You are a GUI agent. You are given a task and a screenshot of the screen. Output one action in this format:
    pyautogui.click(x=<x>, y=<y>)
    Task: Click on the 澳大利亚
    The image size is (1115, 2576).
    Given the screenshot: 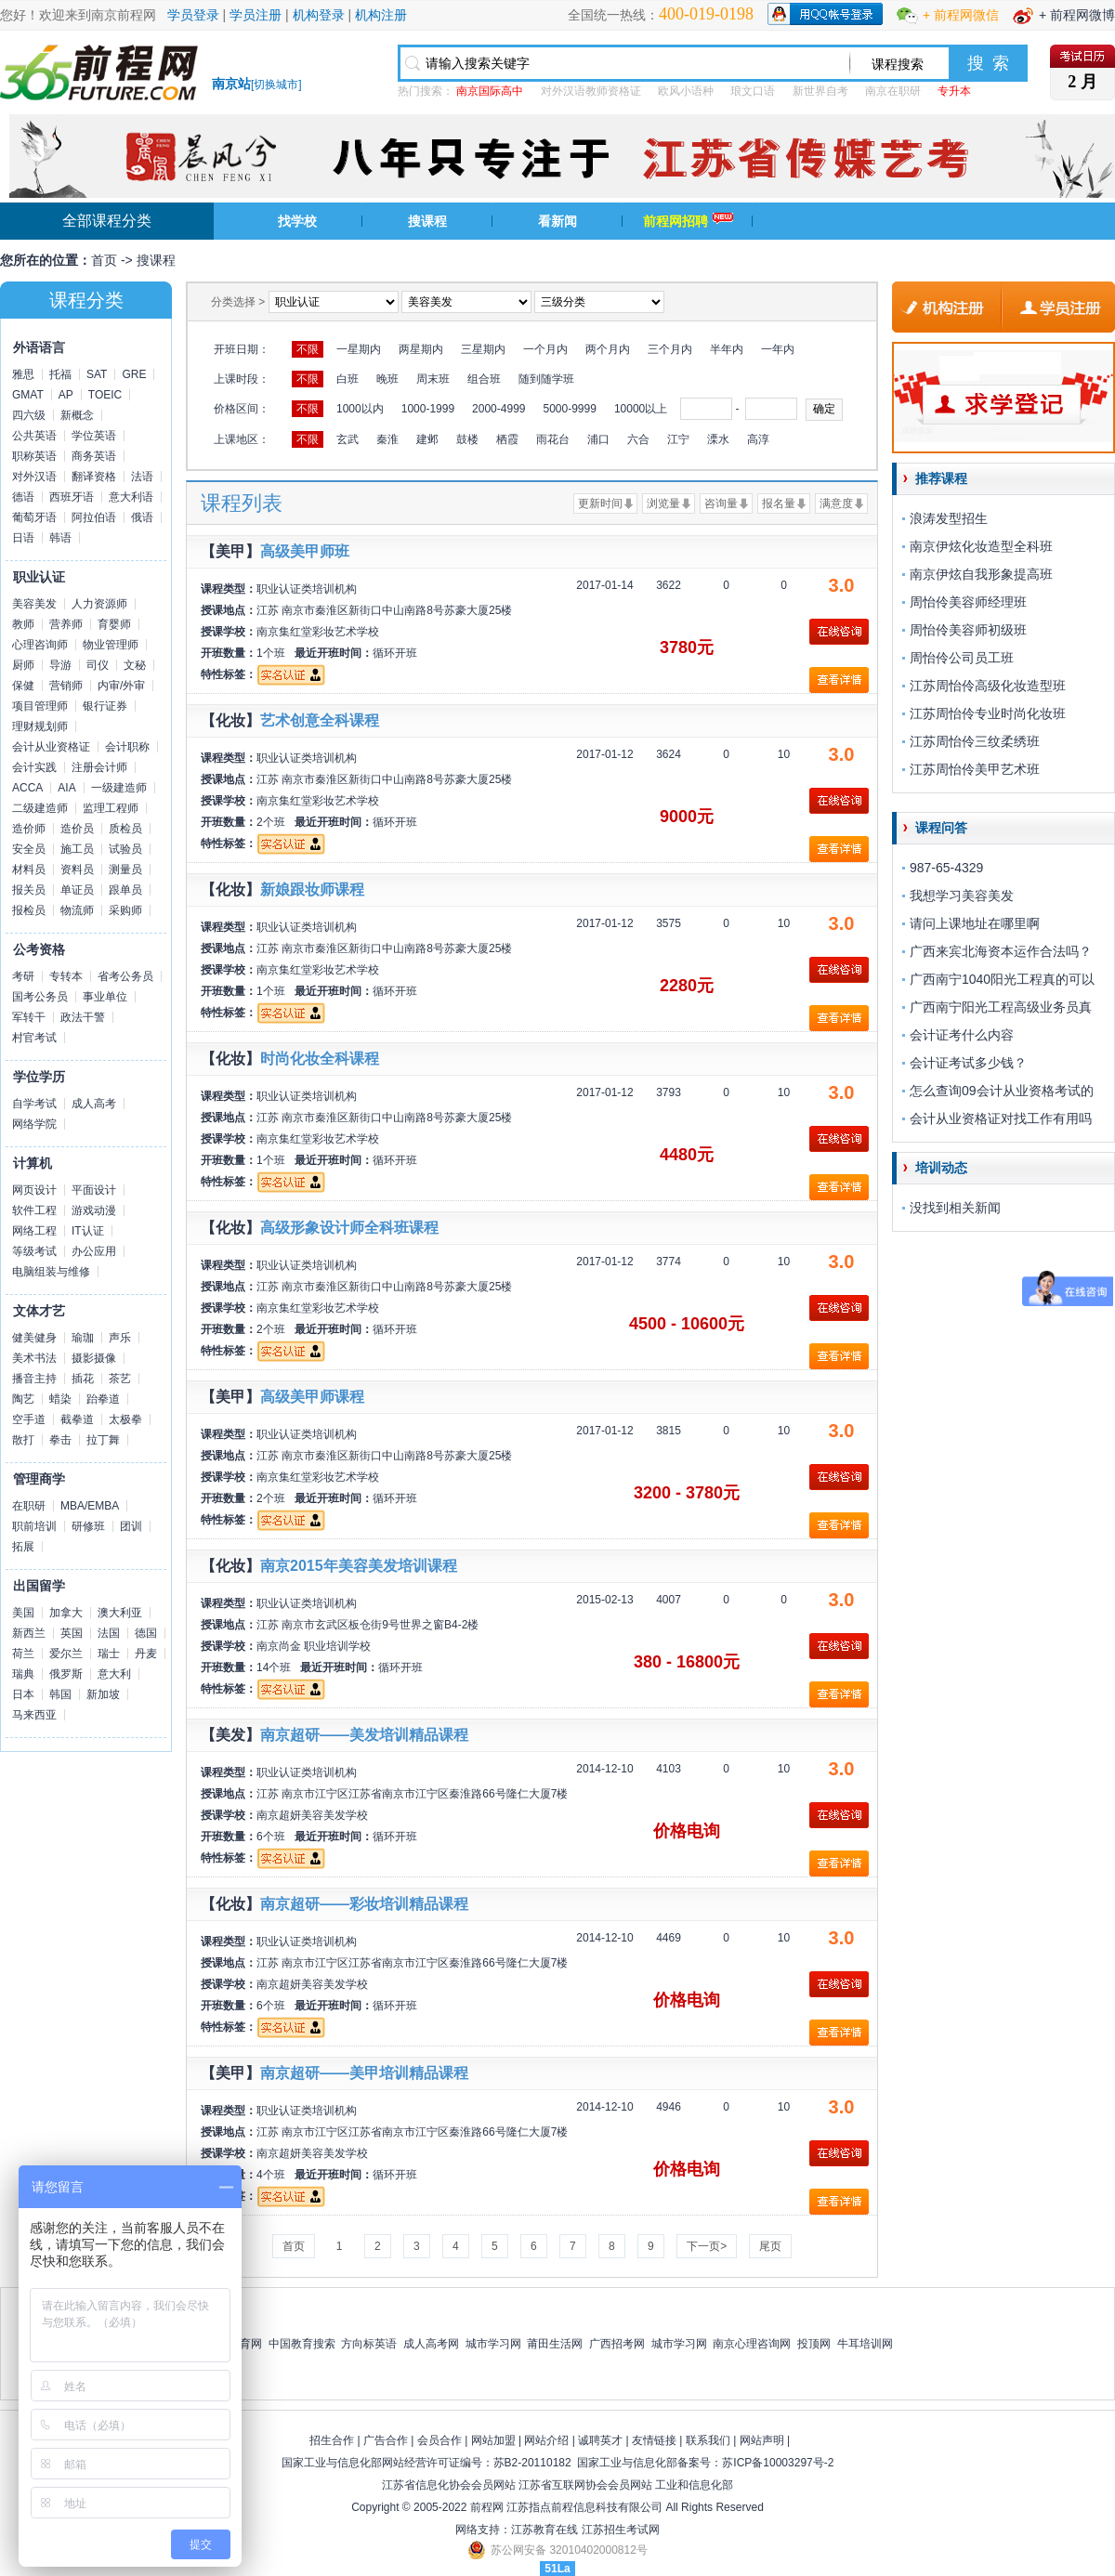 What is the action you would take?
    pyautogui.click(x=120, y=1612)
    